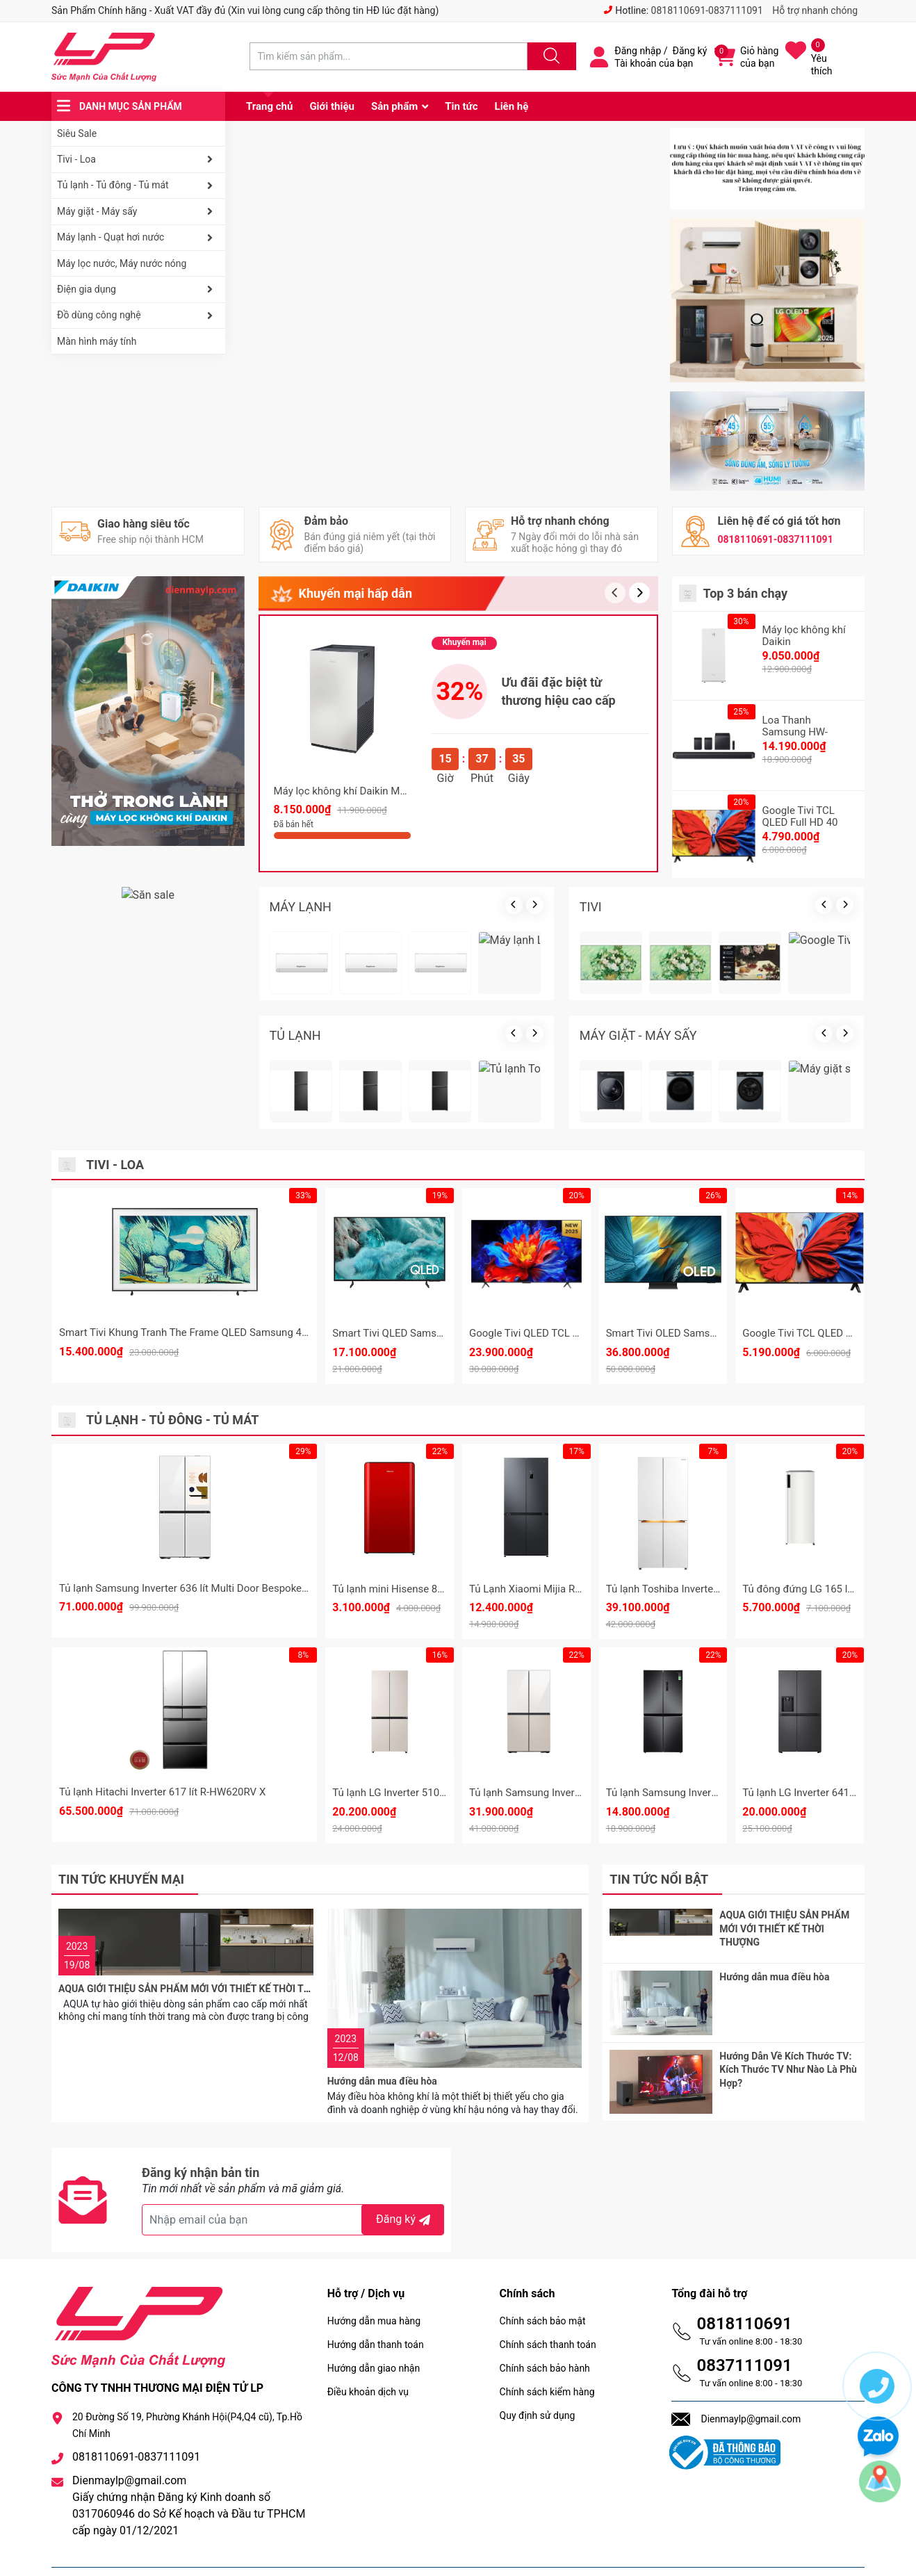  I want to click on Điều khoản dịch vụ, so click(368, 2357).